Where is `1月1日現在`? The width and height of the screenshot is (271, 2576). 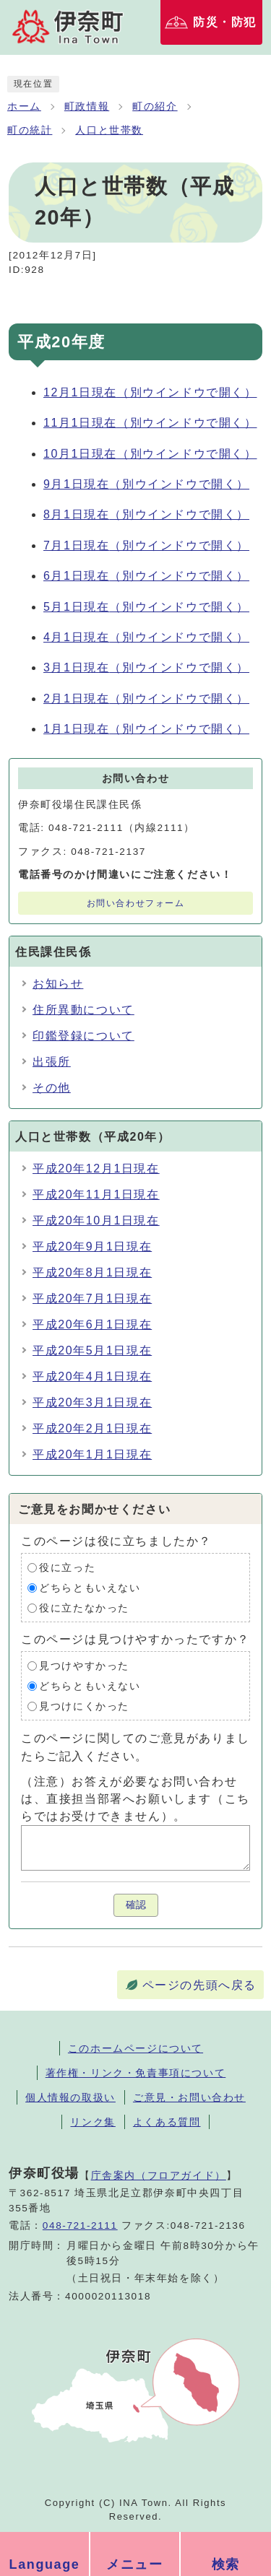 1月1日現在 is located at coordinates (146, 729).